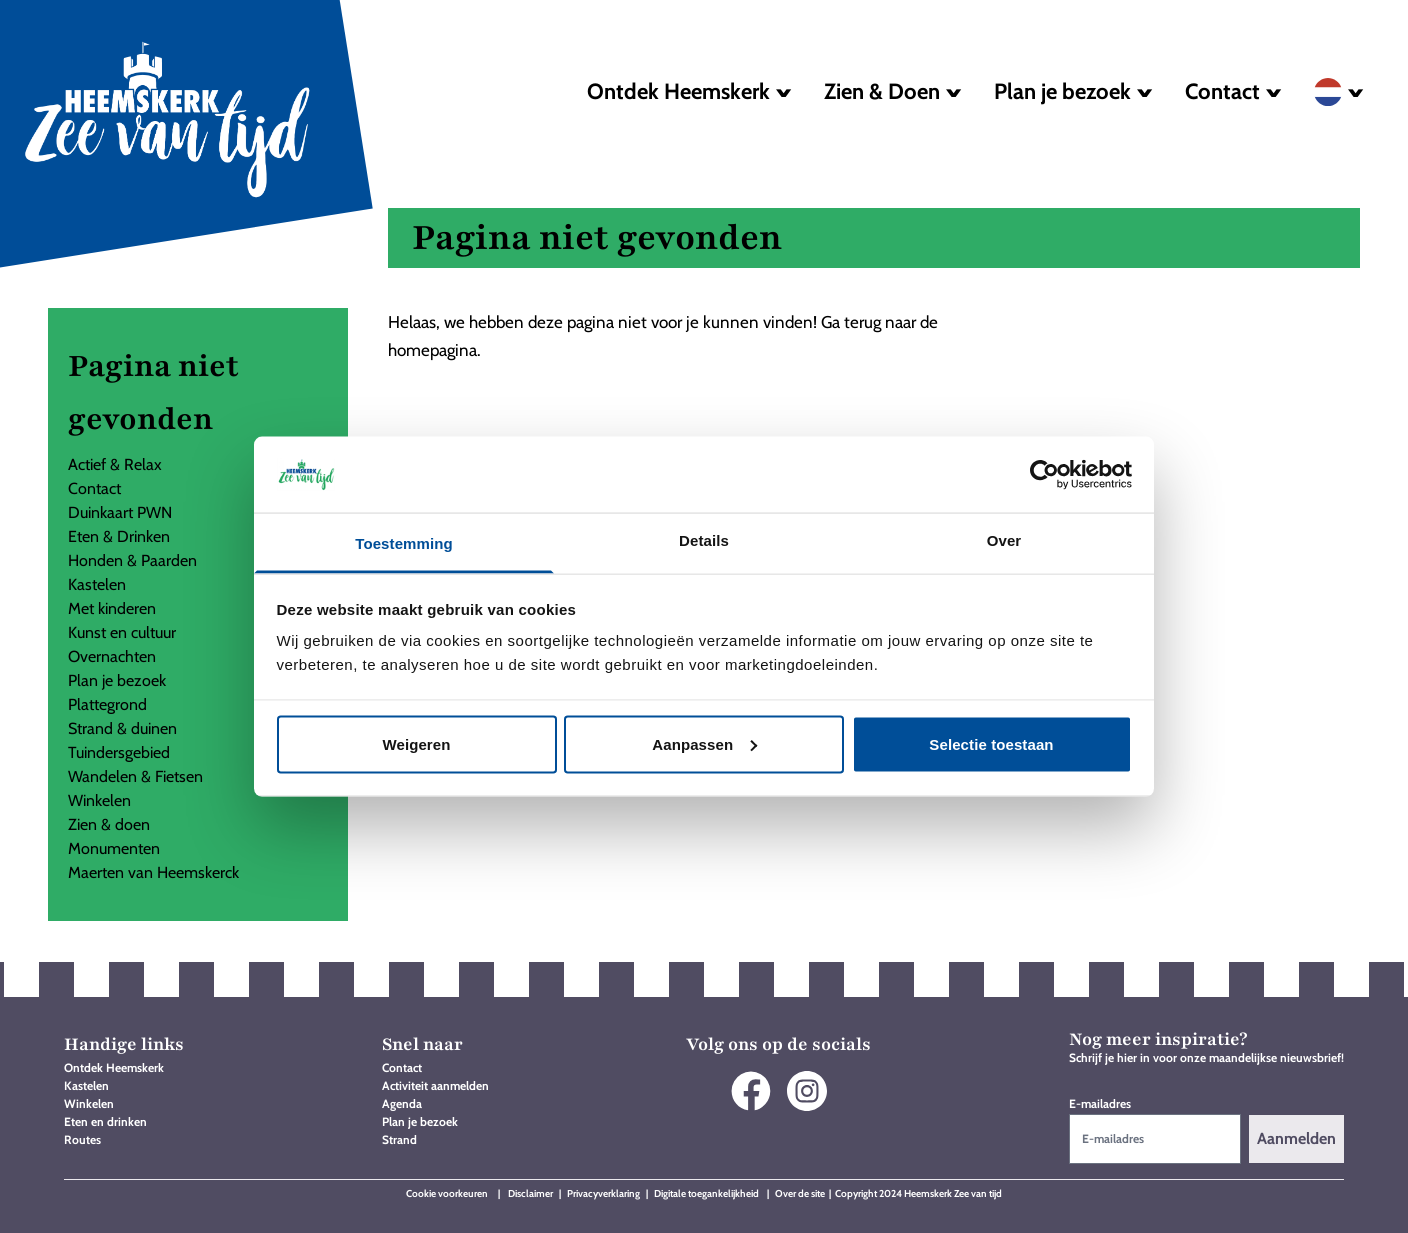  Describe the element at coordinates (109, 824) in the screenshot. I see `Zien & doen` at that location.